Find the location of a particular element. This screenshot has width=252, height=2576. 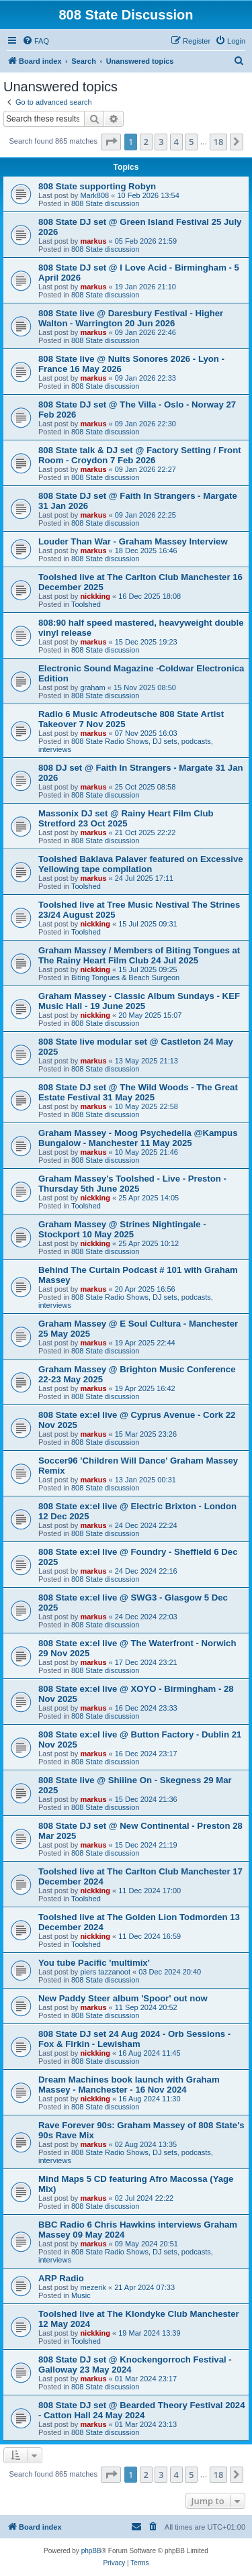

Graham Massey / Members of Biting Tongues at The Rainy Heart Film Club 24 Jul 2025 is located at coordinates (139, 955).